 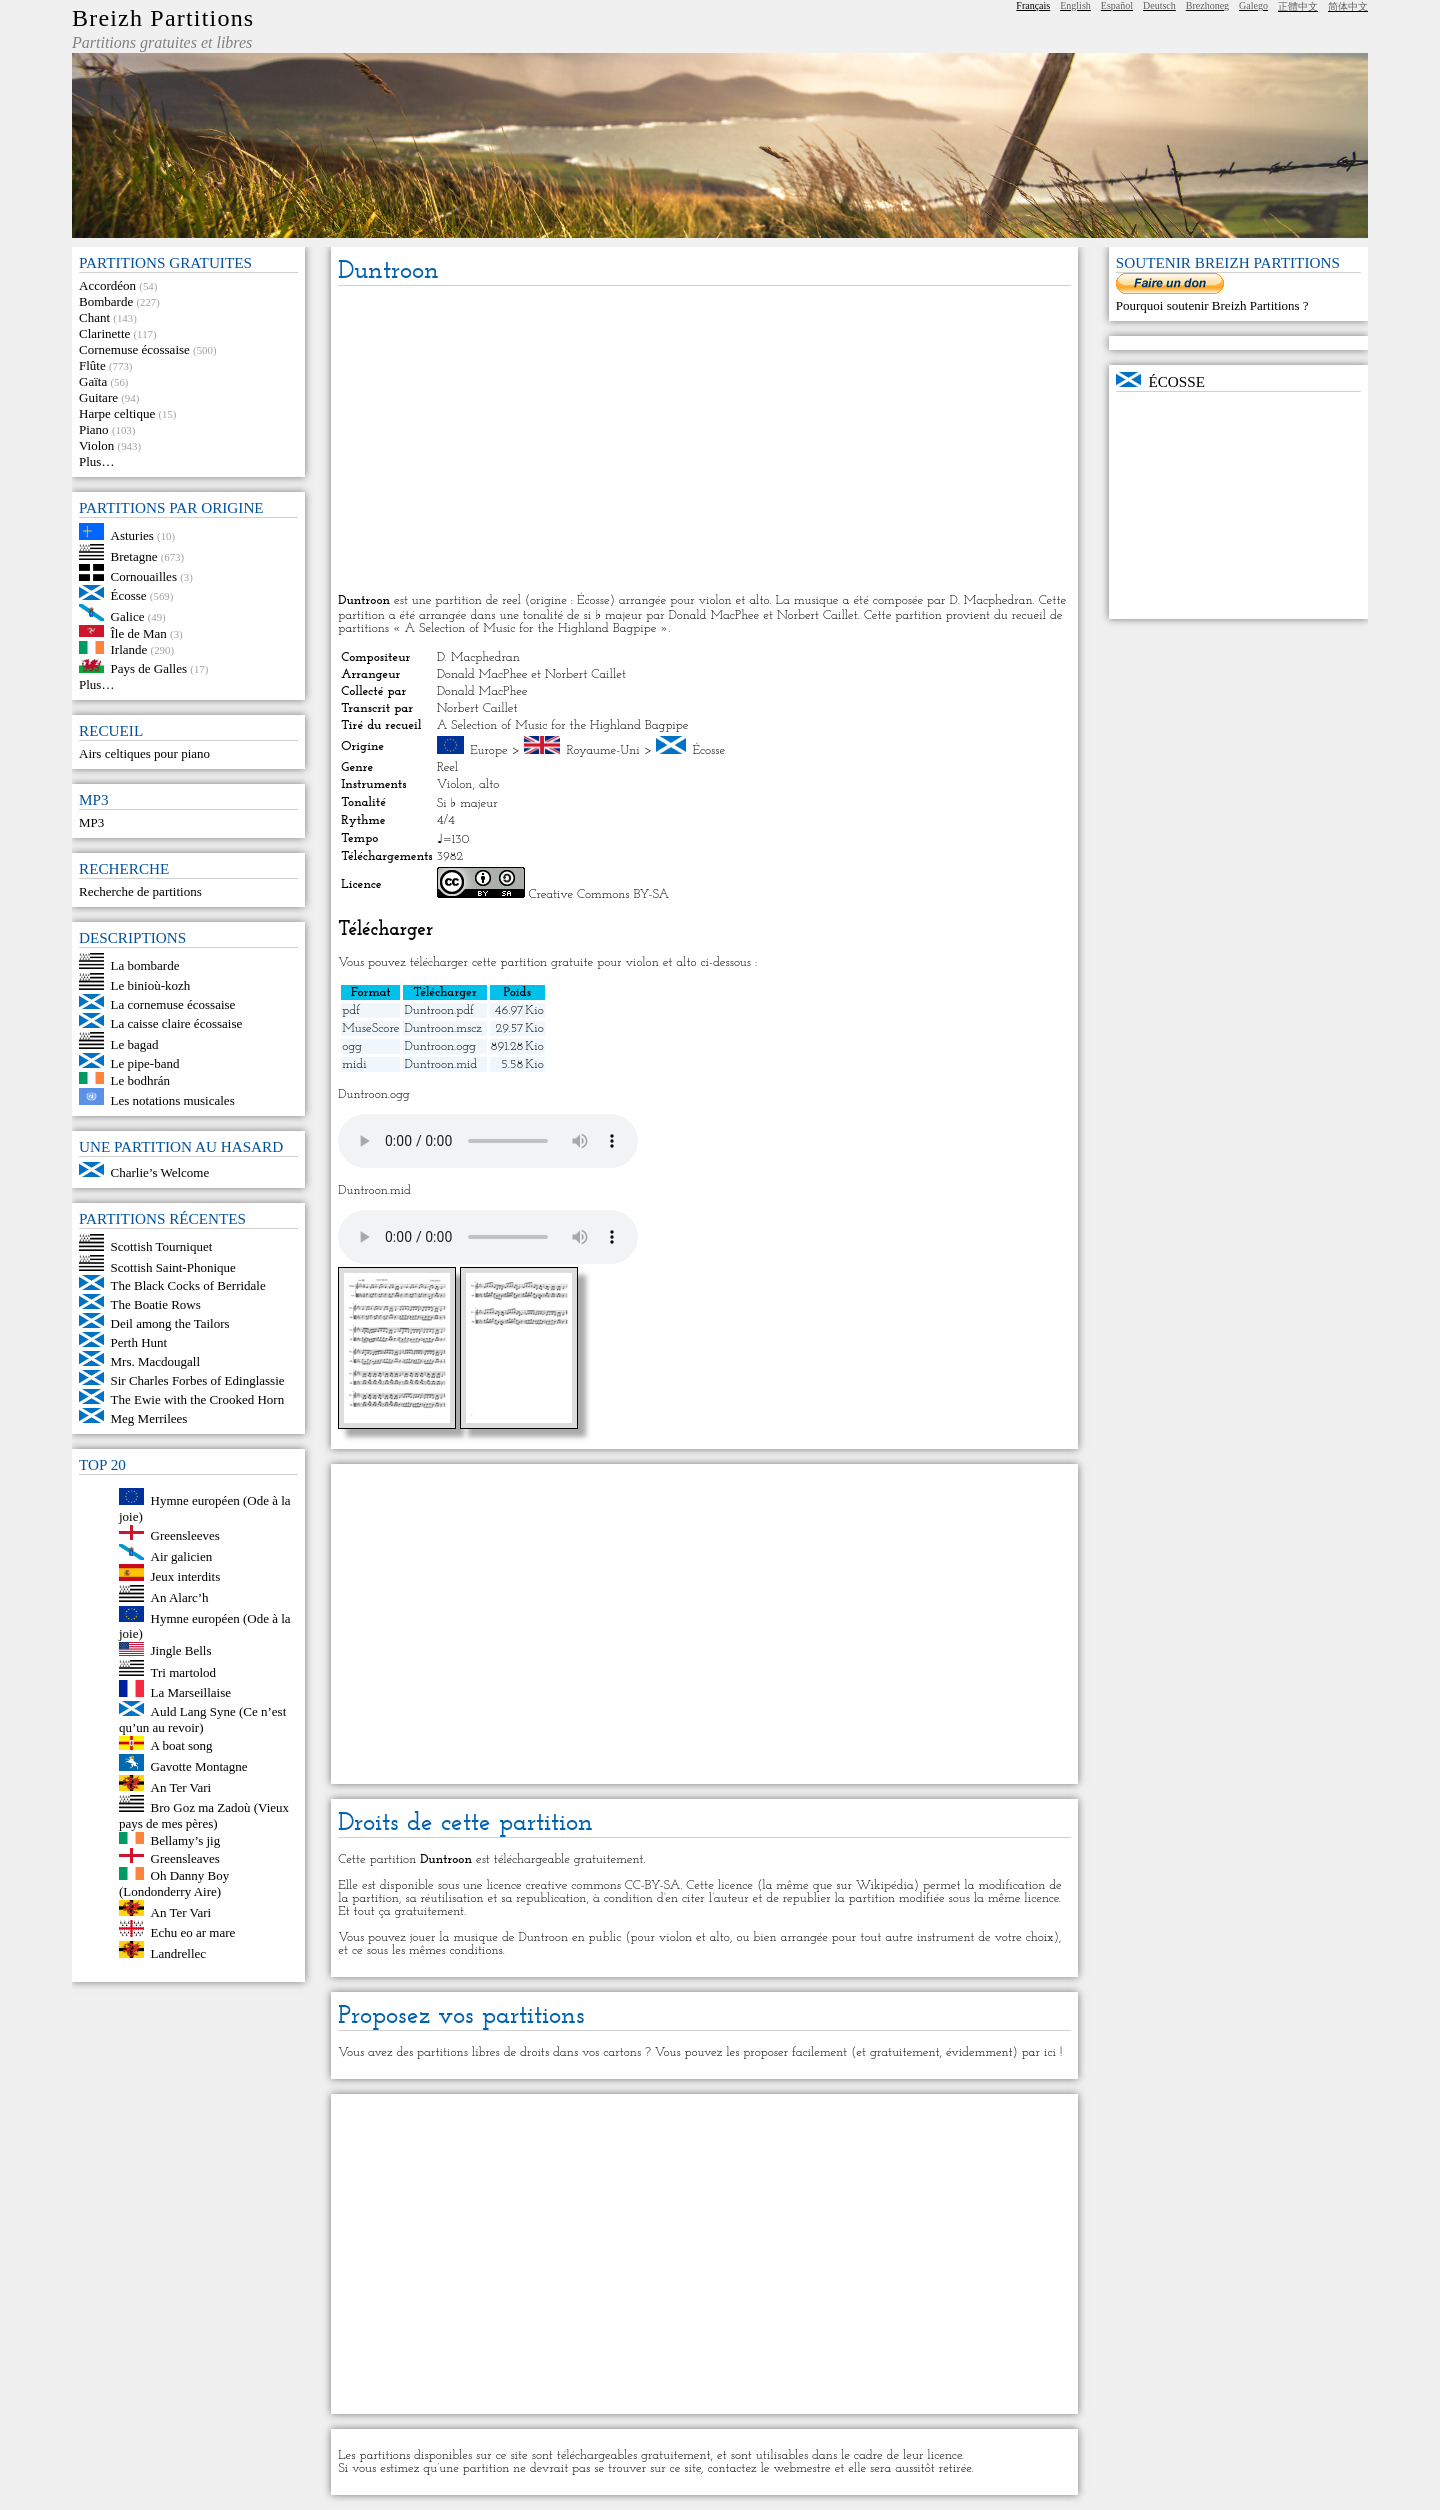 I want to click on Deutsch, so click(x=1159, y=5).